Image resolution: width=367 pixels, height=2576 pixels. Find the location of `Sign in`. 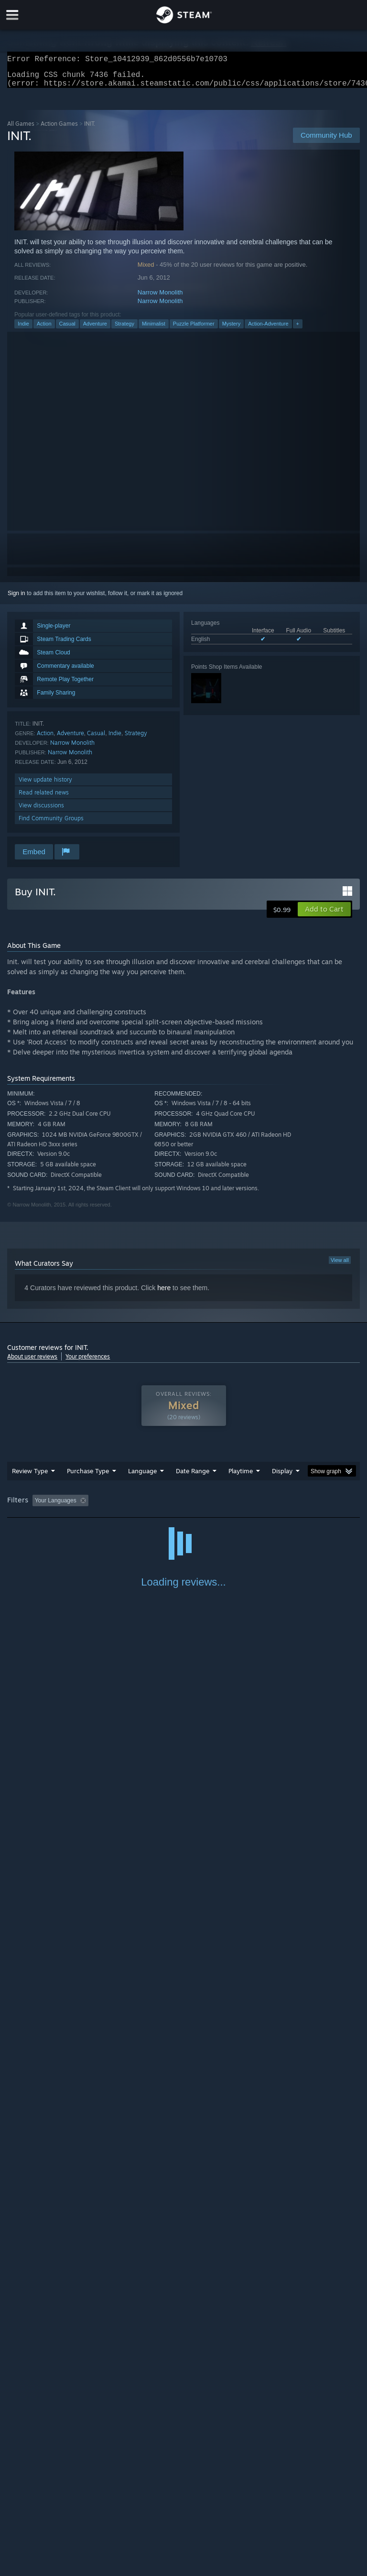

Sign in is located at coordinates (16, 599).